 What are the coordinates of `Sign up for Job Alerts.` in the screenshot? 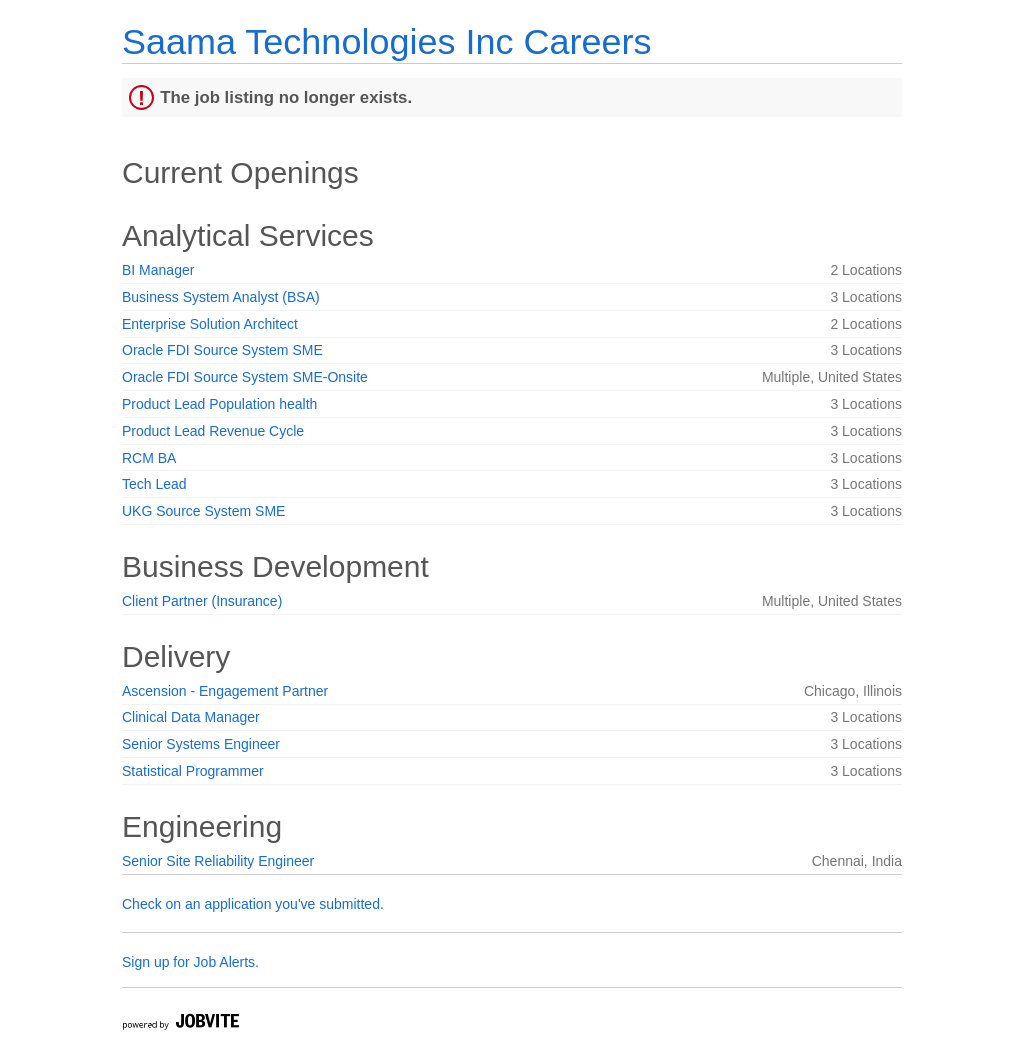 It's located at (190, 962).